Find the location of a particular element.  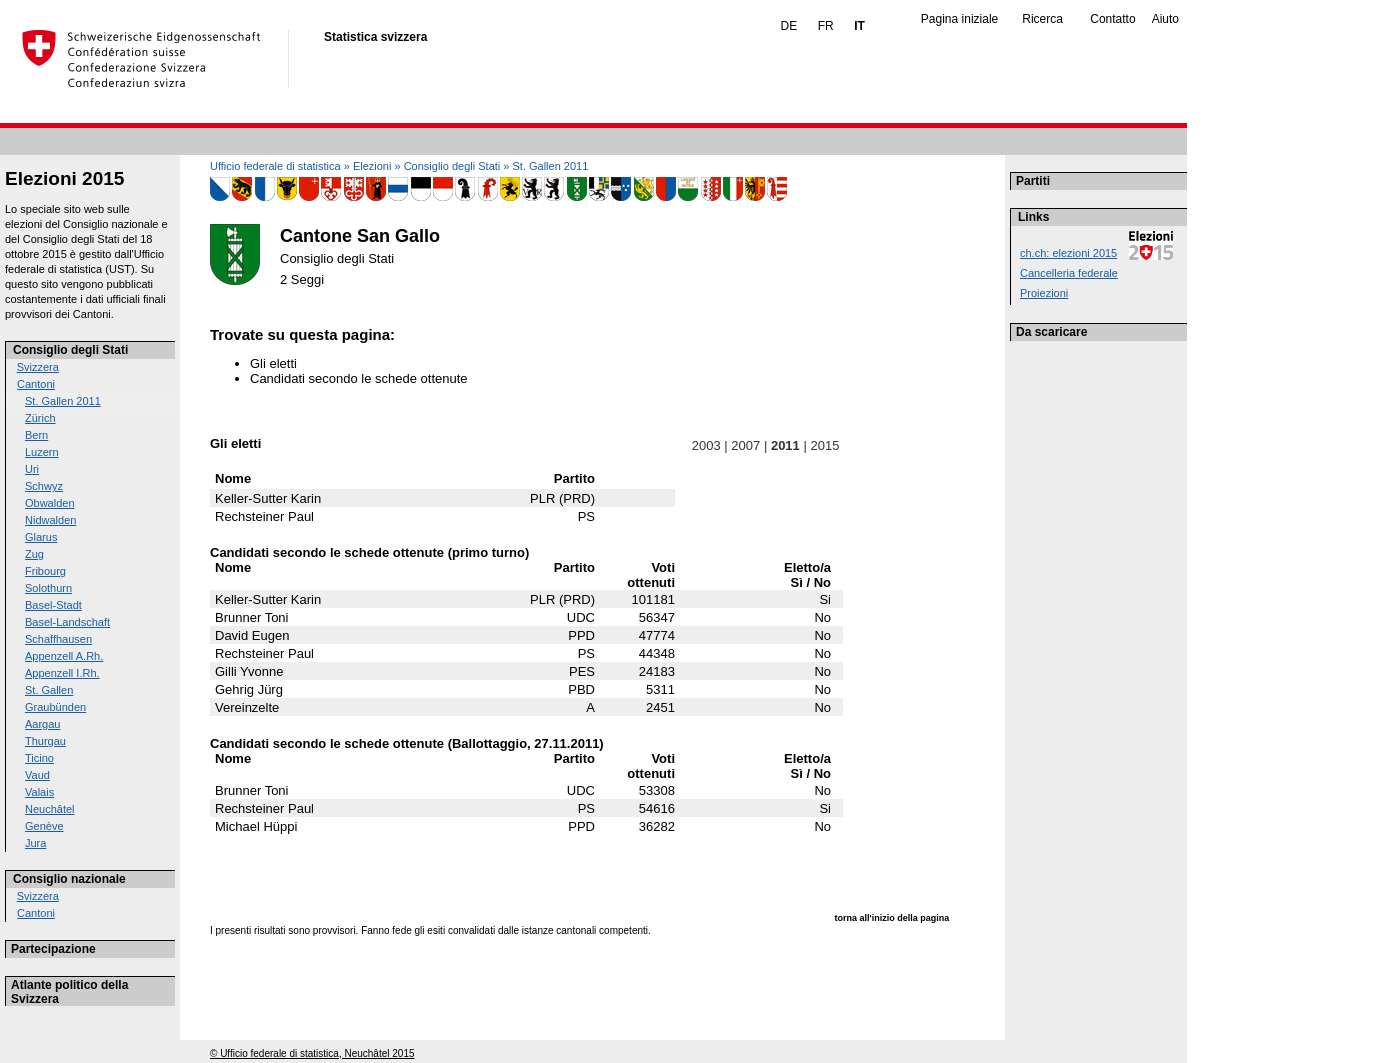

Cancelleria federale is located at coordinates (1069, 273).